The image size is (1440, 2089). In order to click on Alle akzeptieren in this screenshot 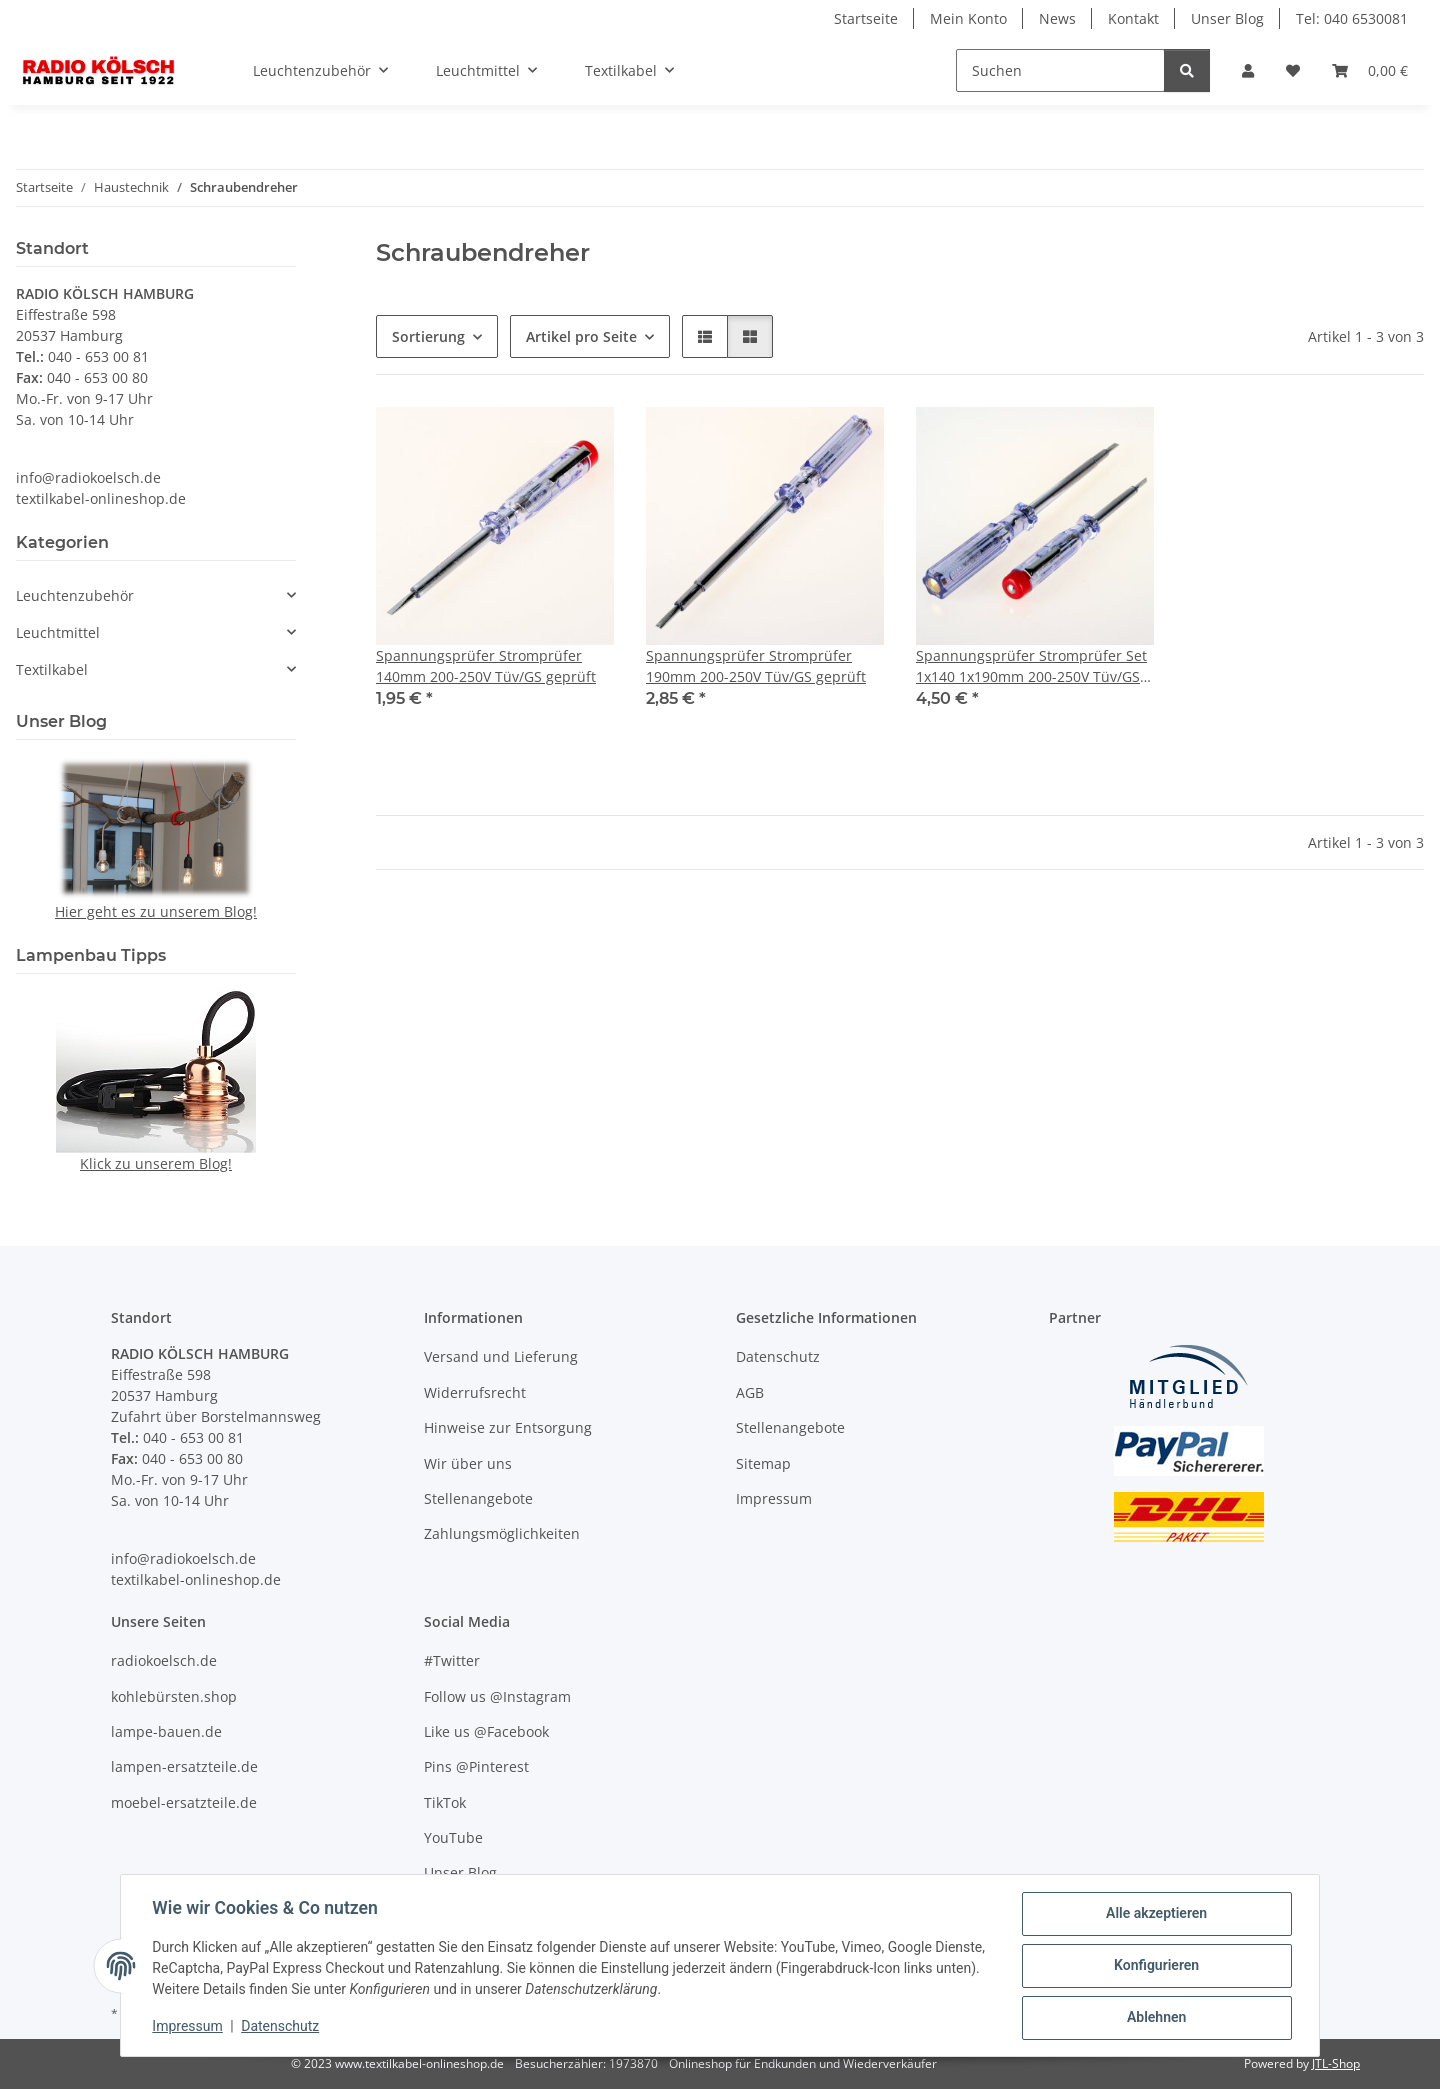, I will do `click(1155, 1914)`.